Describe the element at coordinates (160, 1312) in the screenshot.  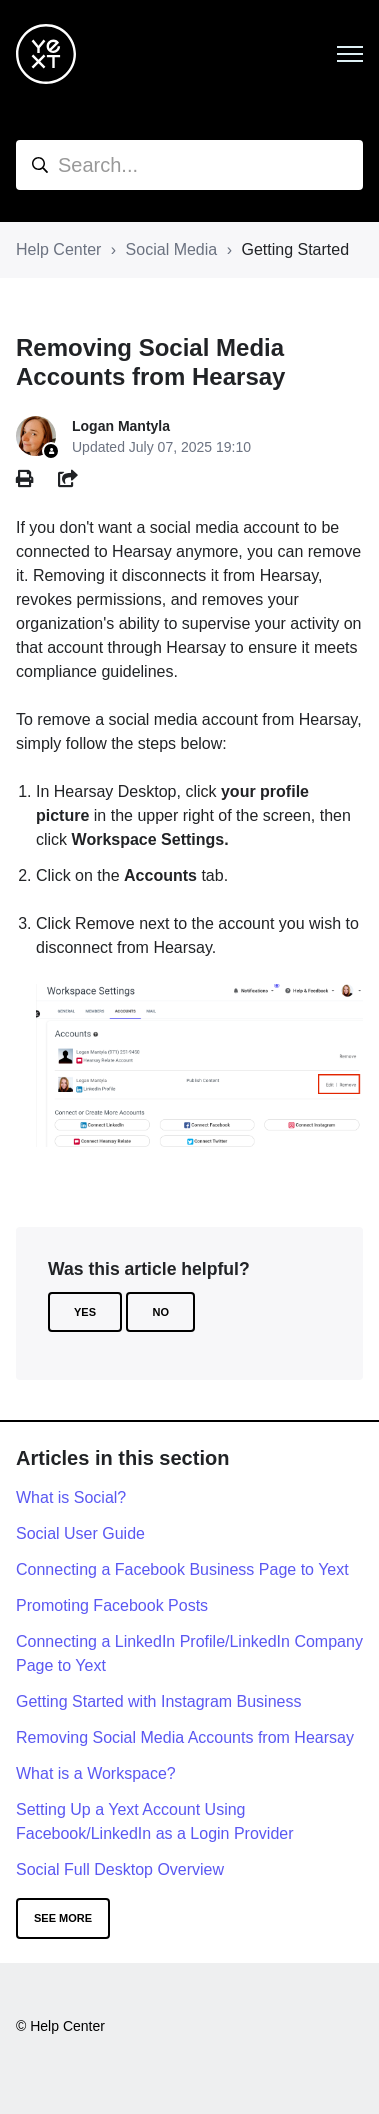
I see `No [This article was not helpful]` at that location.